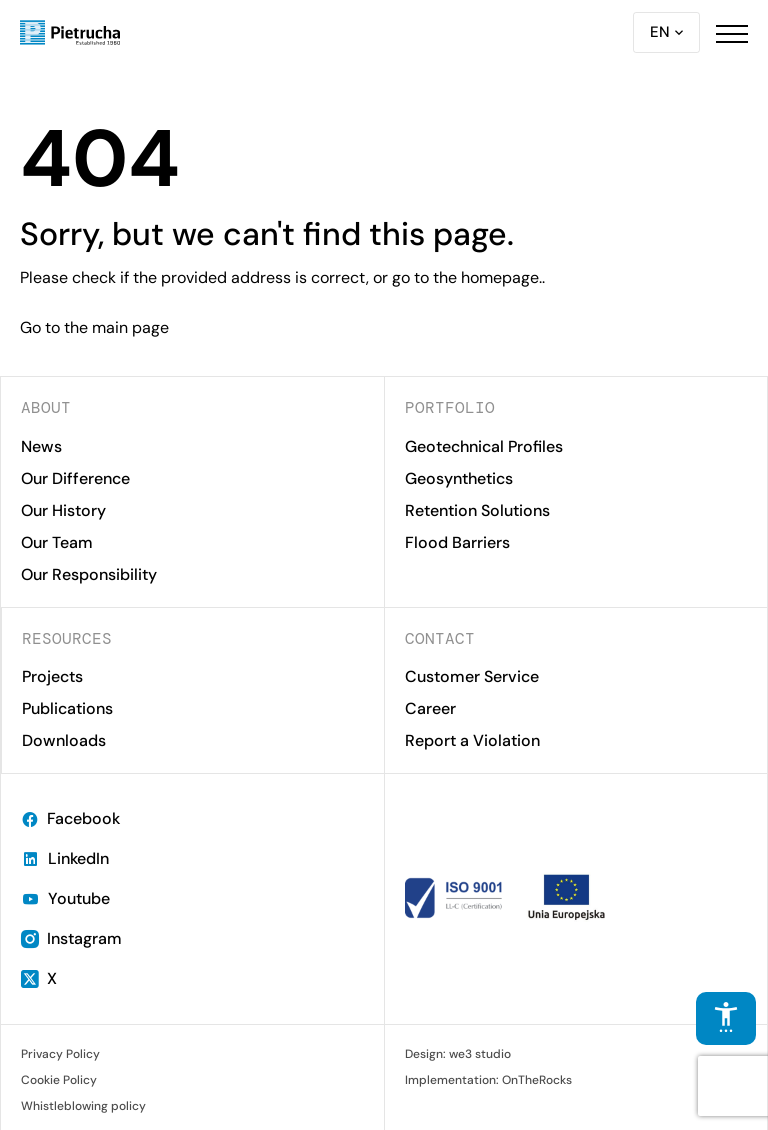  Describe the element at coordinates (65, 858) in the screenshot. I see `LinkedIn` at that location.